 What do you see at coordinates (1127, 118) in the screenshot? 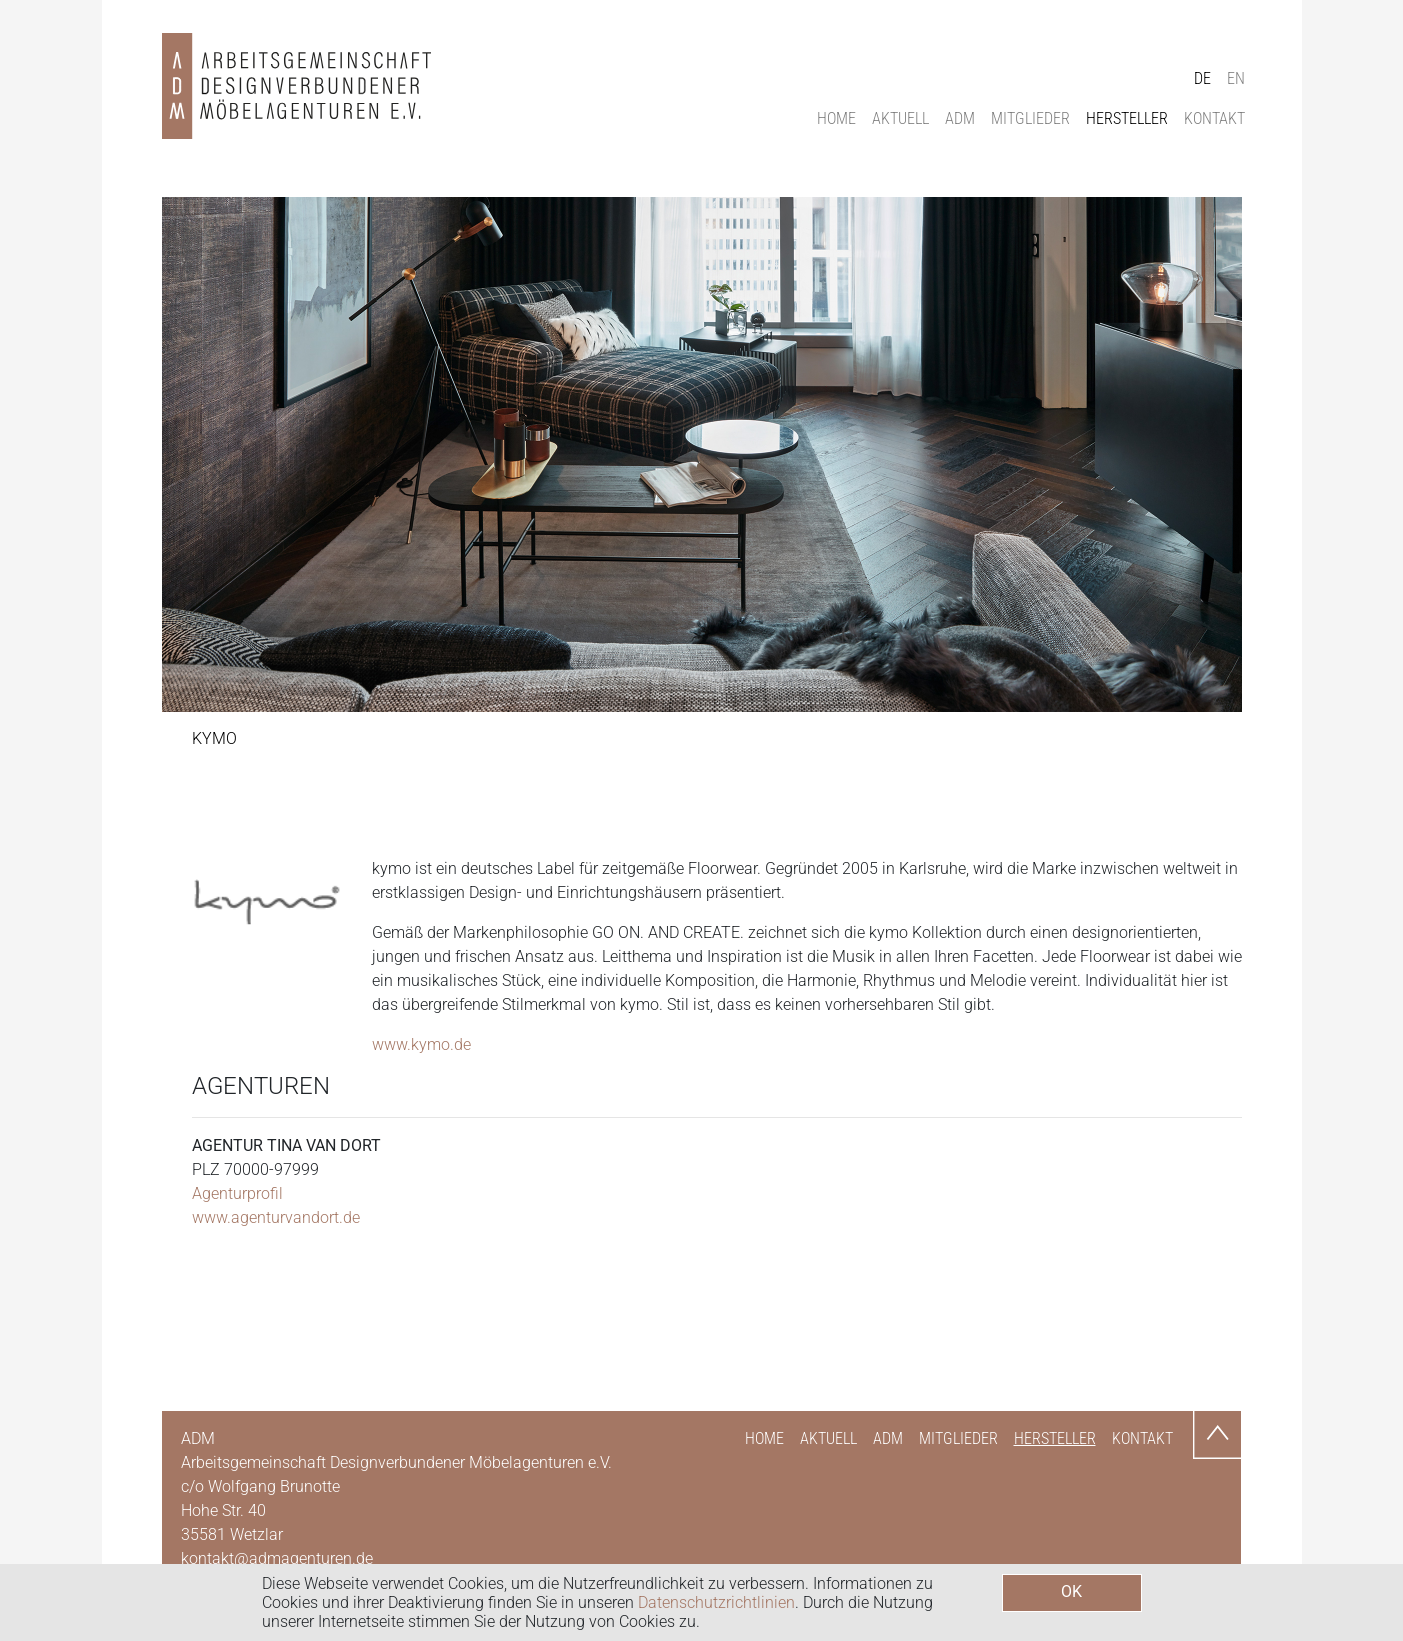
I see `Hersteller` at bounding box center [1127, 118].